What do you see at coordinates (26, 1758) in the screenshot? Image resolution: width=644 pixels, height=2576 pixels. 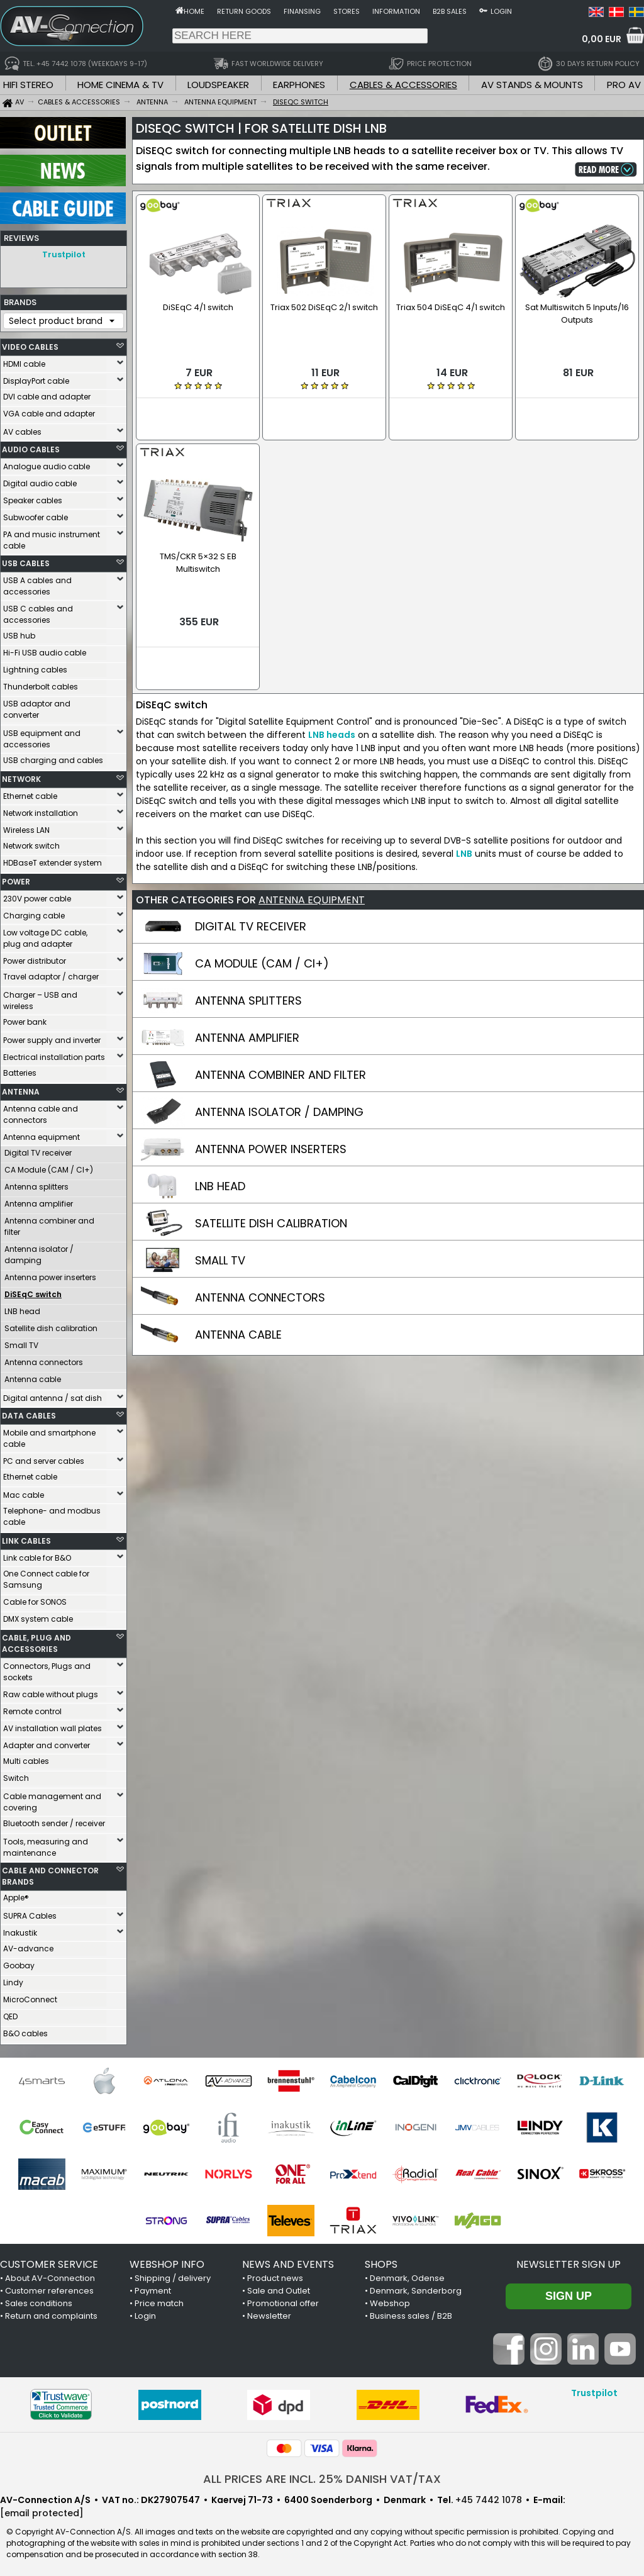 I see `Multi cables` at bounding box center [26, 1758].